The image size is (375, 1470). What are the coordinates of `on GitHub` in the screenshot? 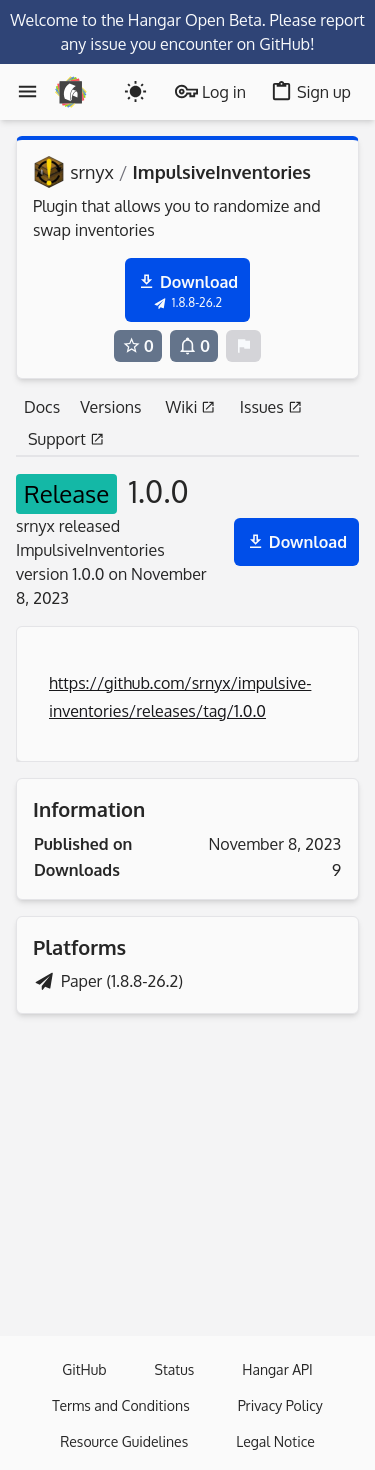 It's located at (273, 44).